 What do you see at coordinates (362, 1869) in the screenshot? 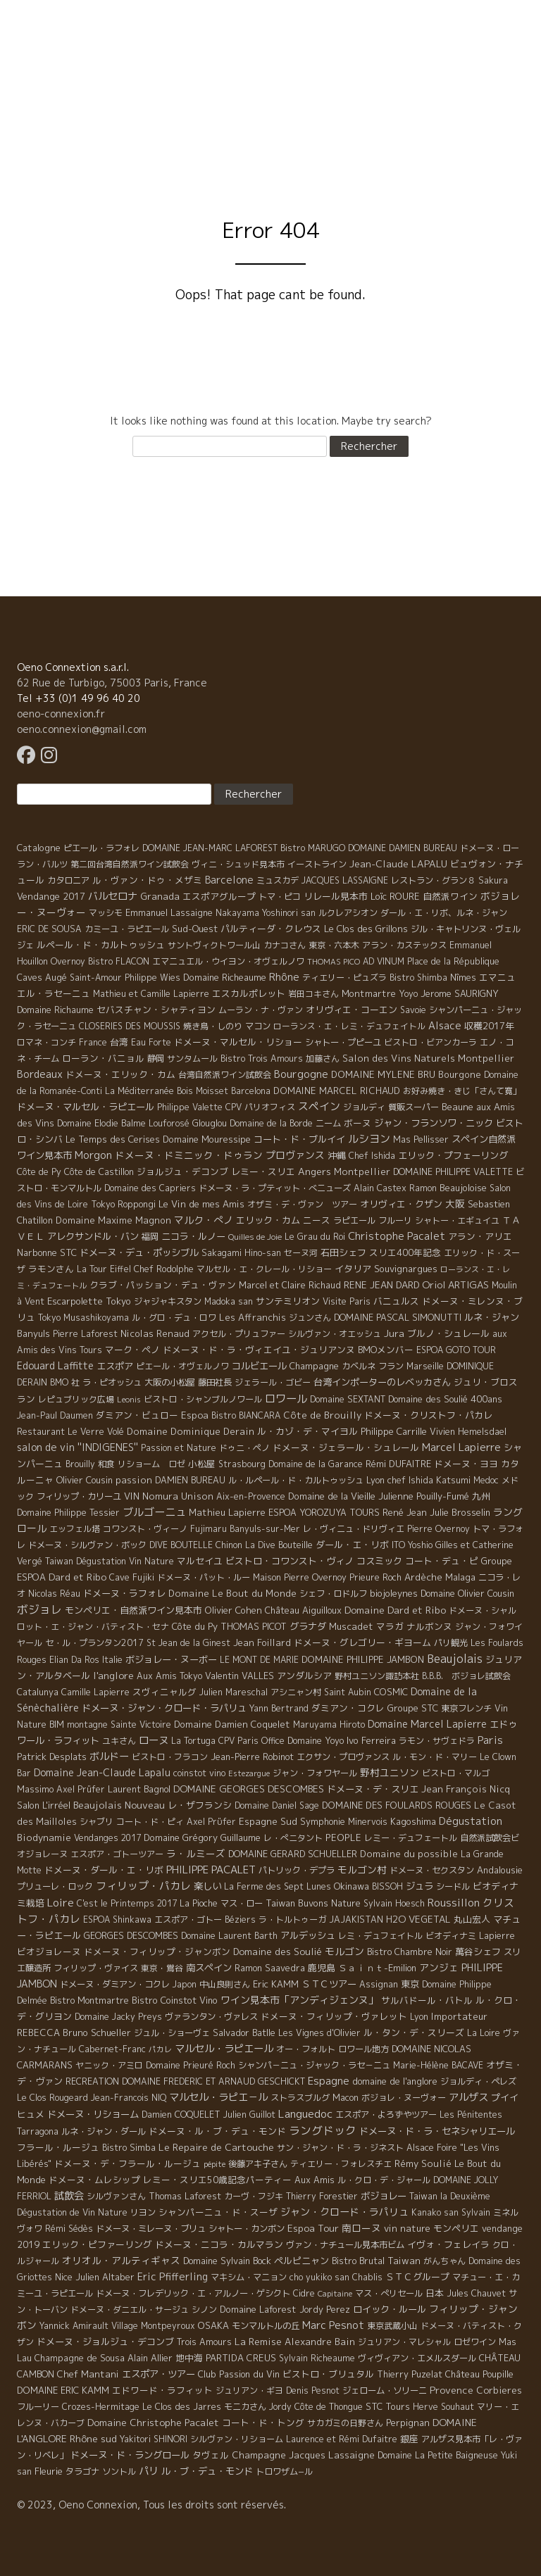
I see `モルゴン村 [モルゴン村 (19 éléments)]` at bounding box center [362, 1869].